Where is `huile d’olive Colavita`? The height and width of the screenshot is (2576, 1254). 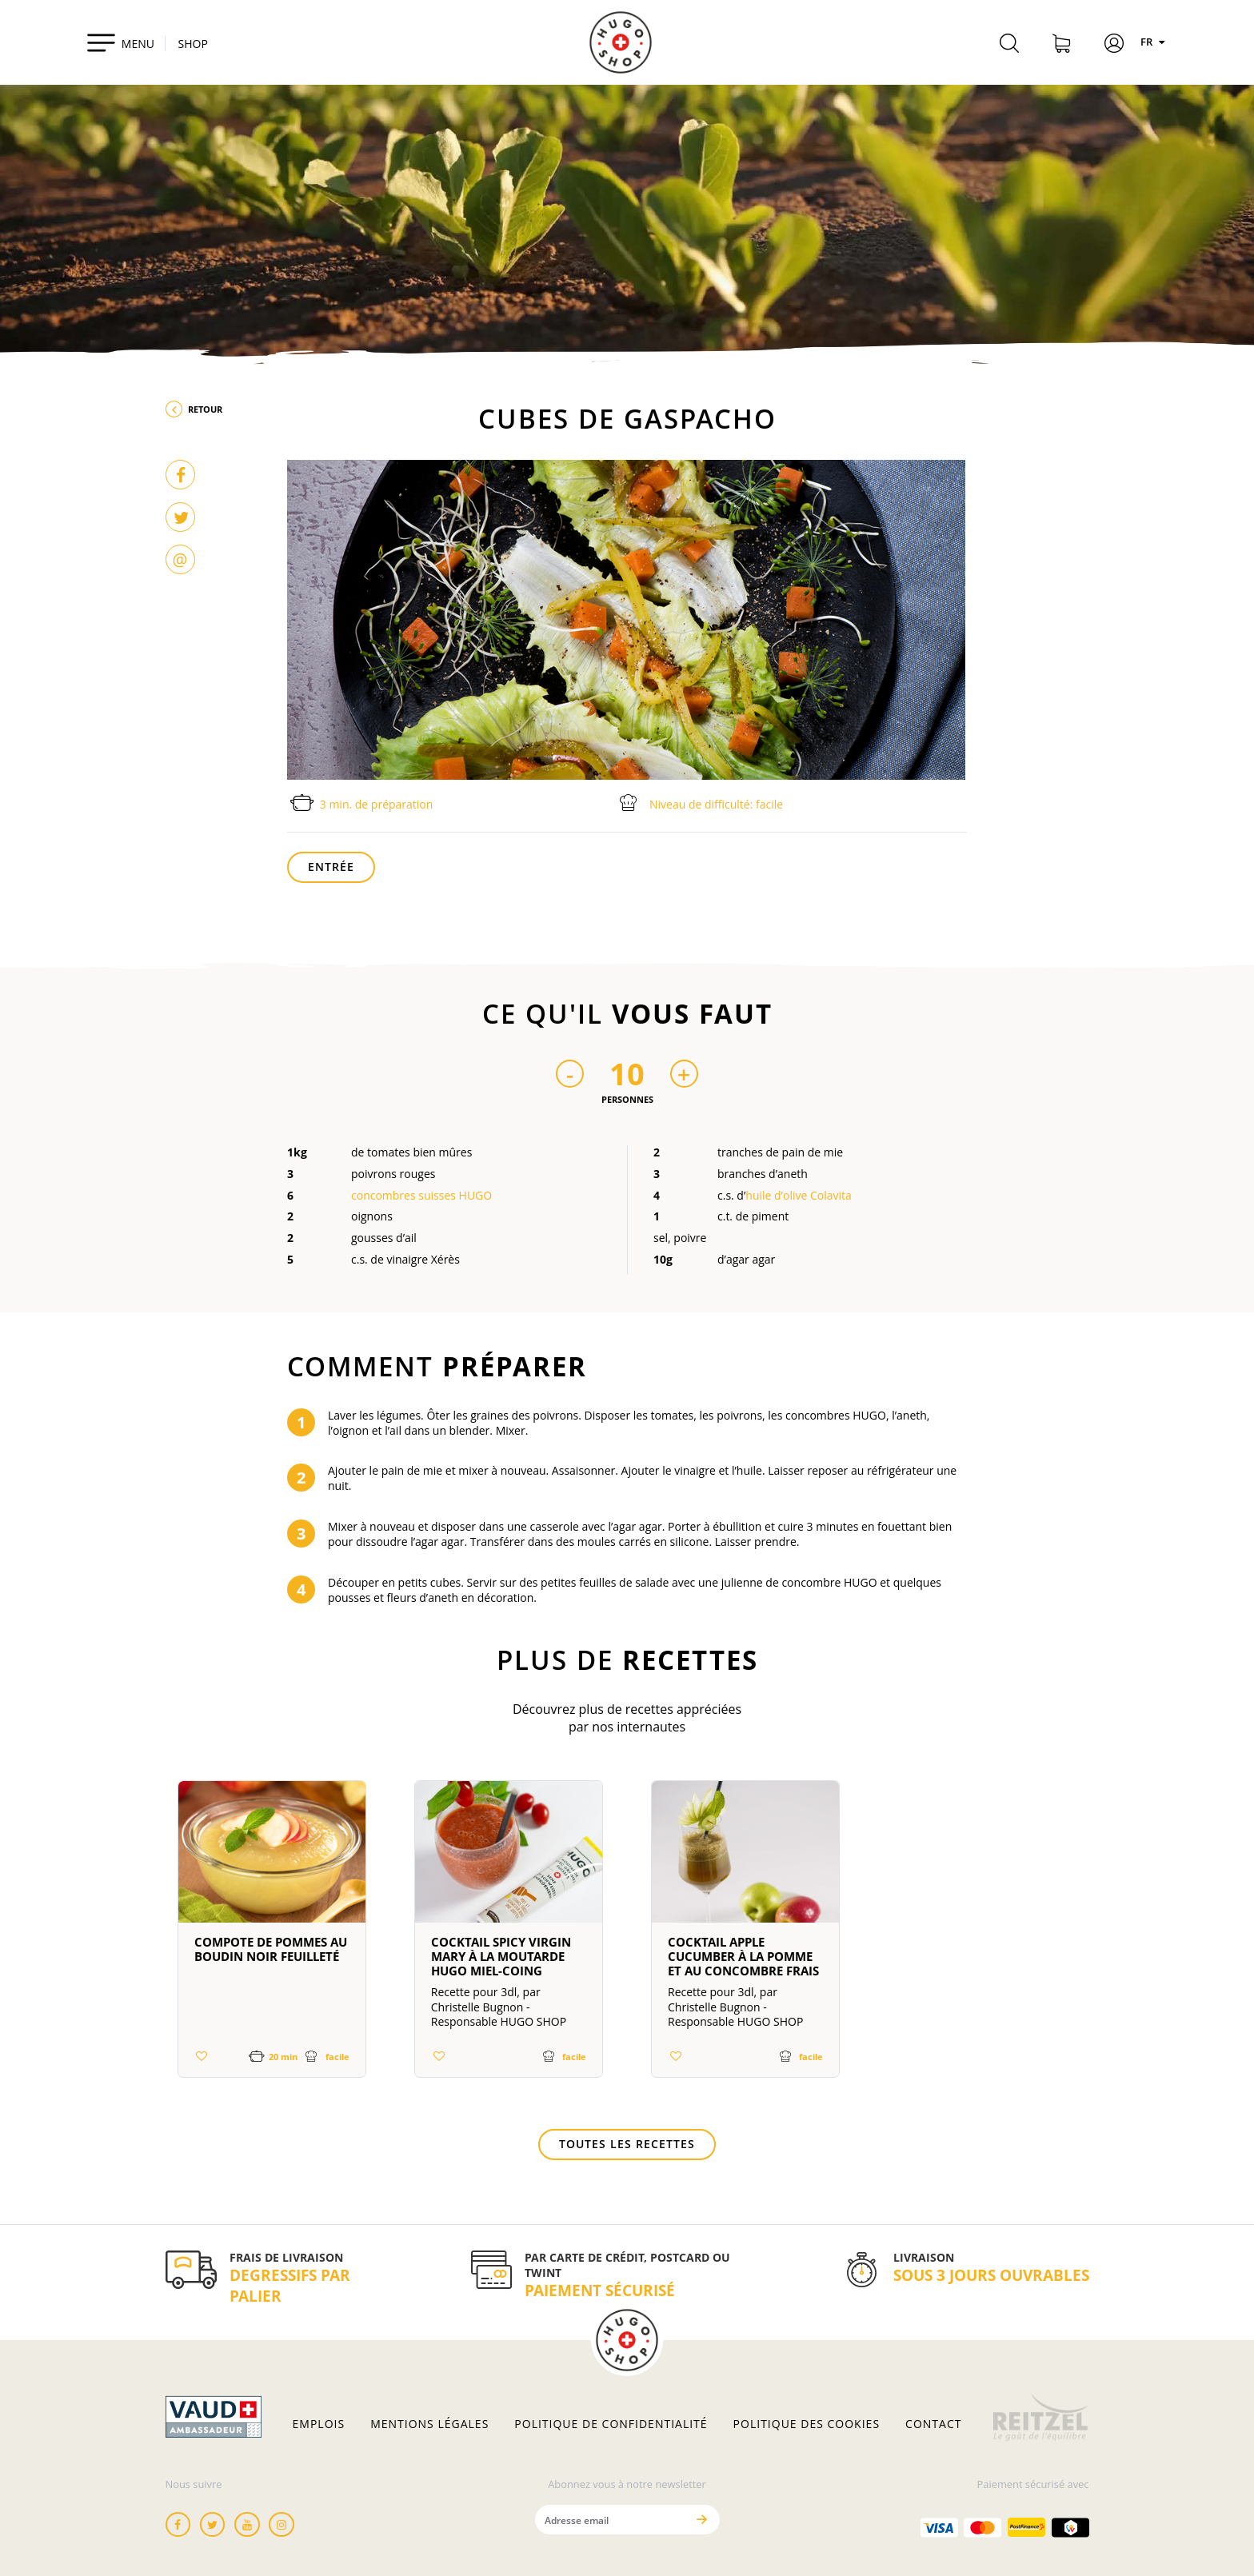 huile d’olive Colavita is located at coordinates (798, 1195).